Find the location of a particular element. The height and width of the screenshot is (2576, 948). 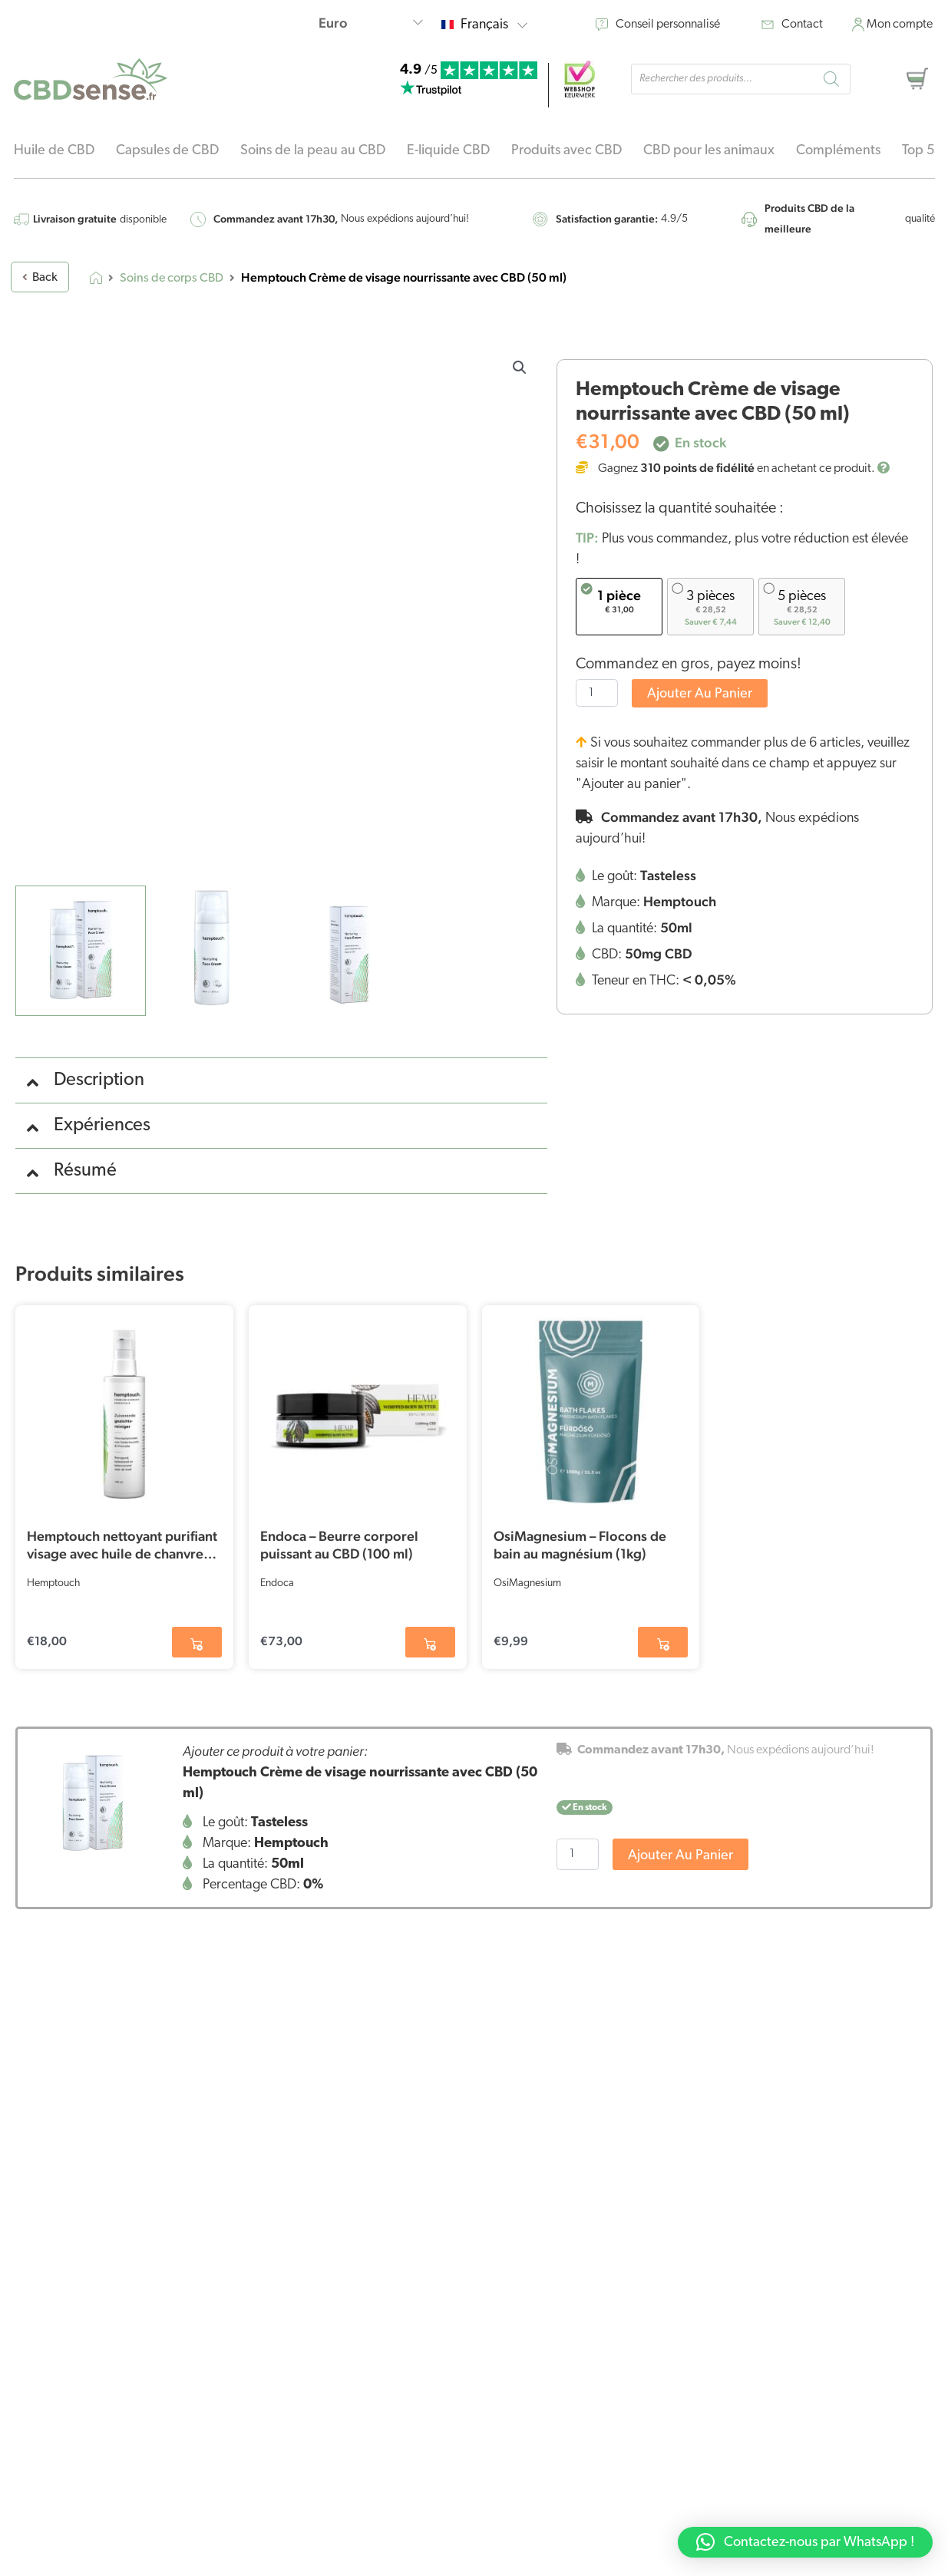

[Quantité de produits] is located at coordinates (596, 693).